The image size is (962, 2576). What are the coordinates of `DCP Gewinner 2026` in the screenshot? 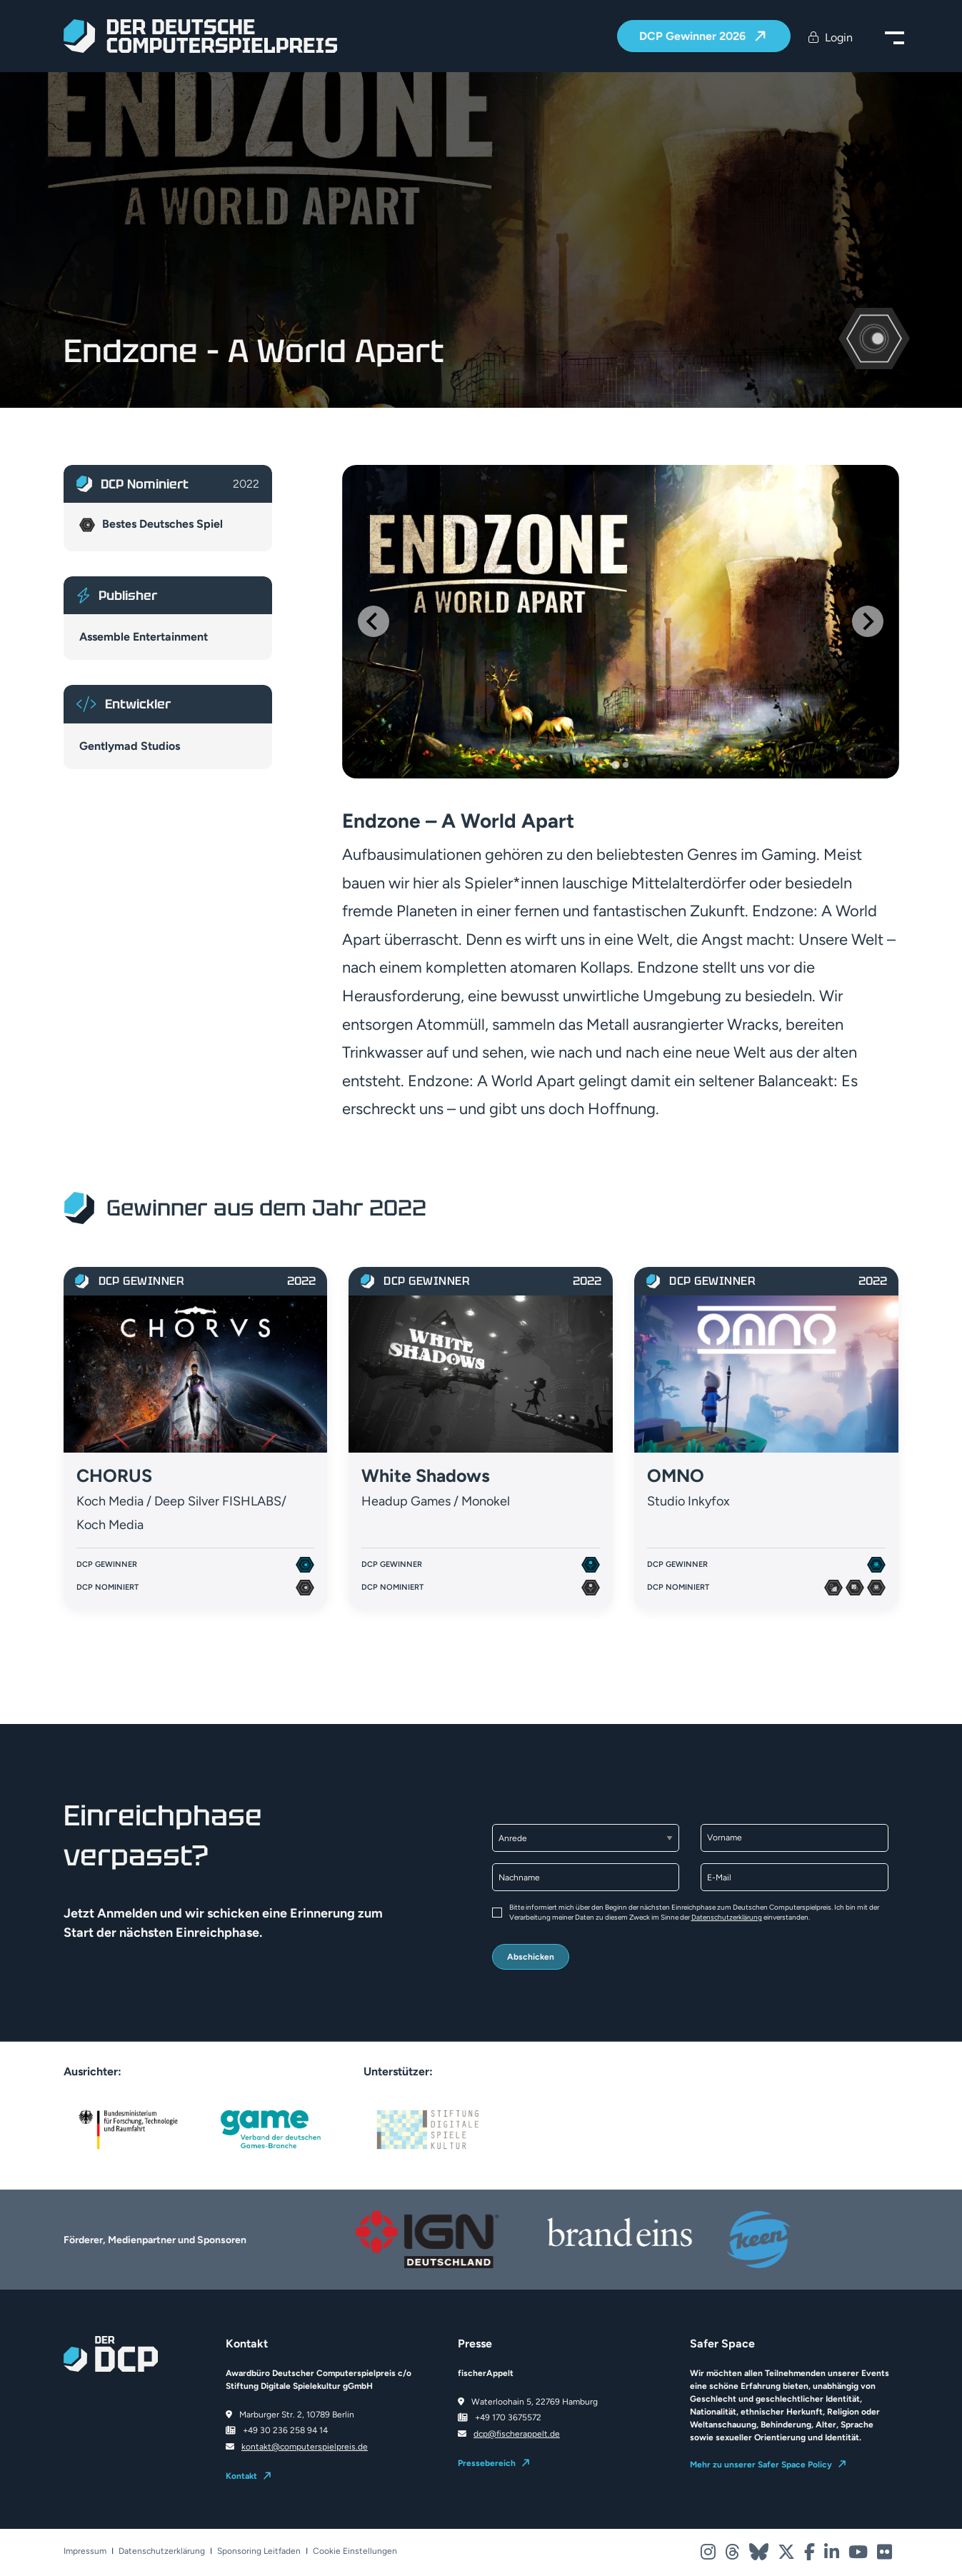 It's located at (693, 37).